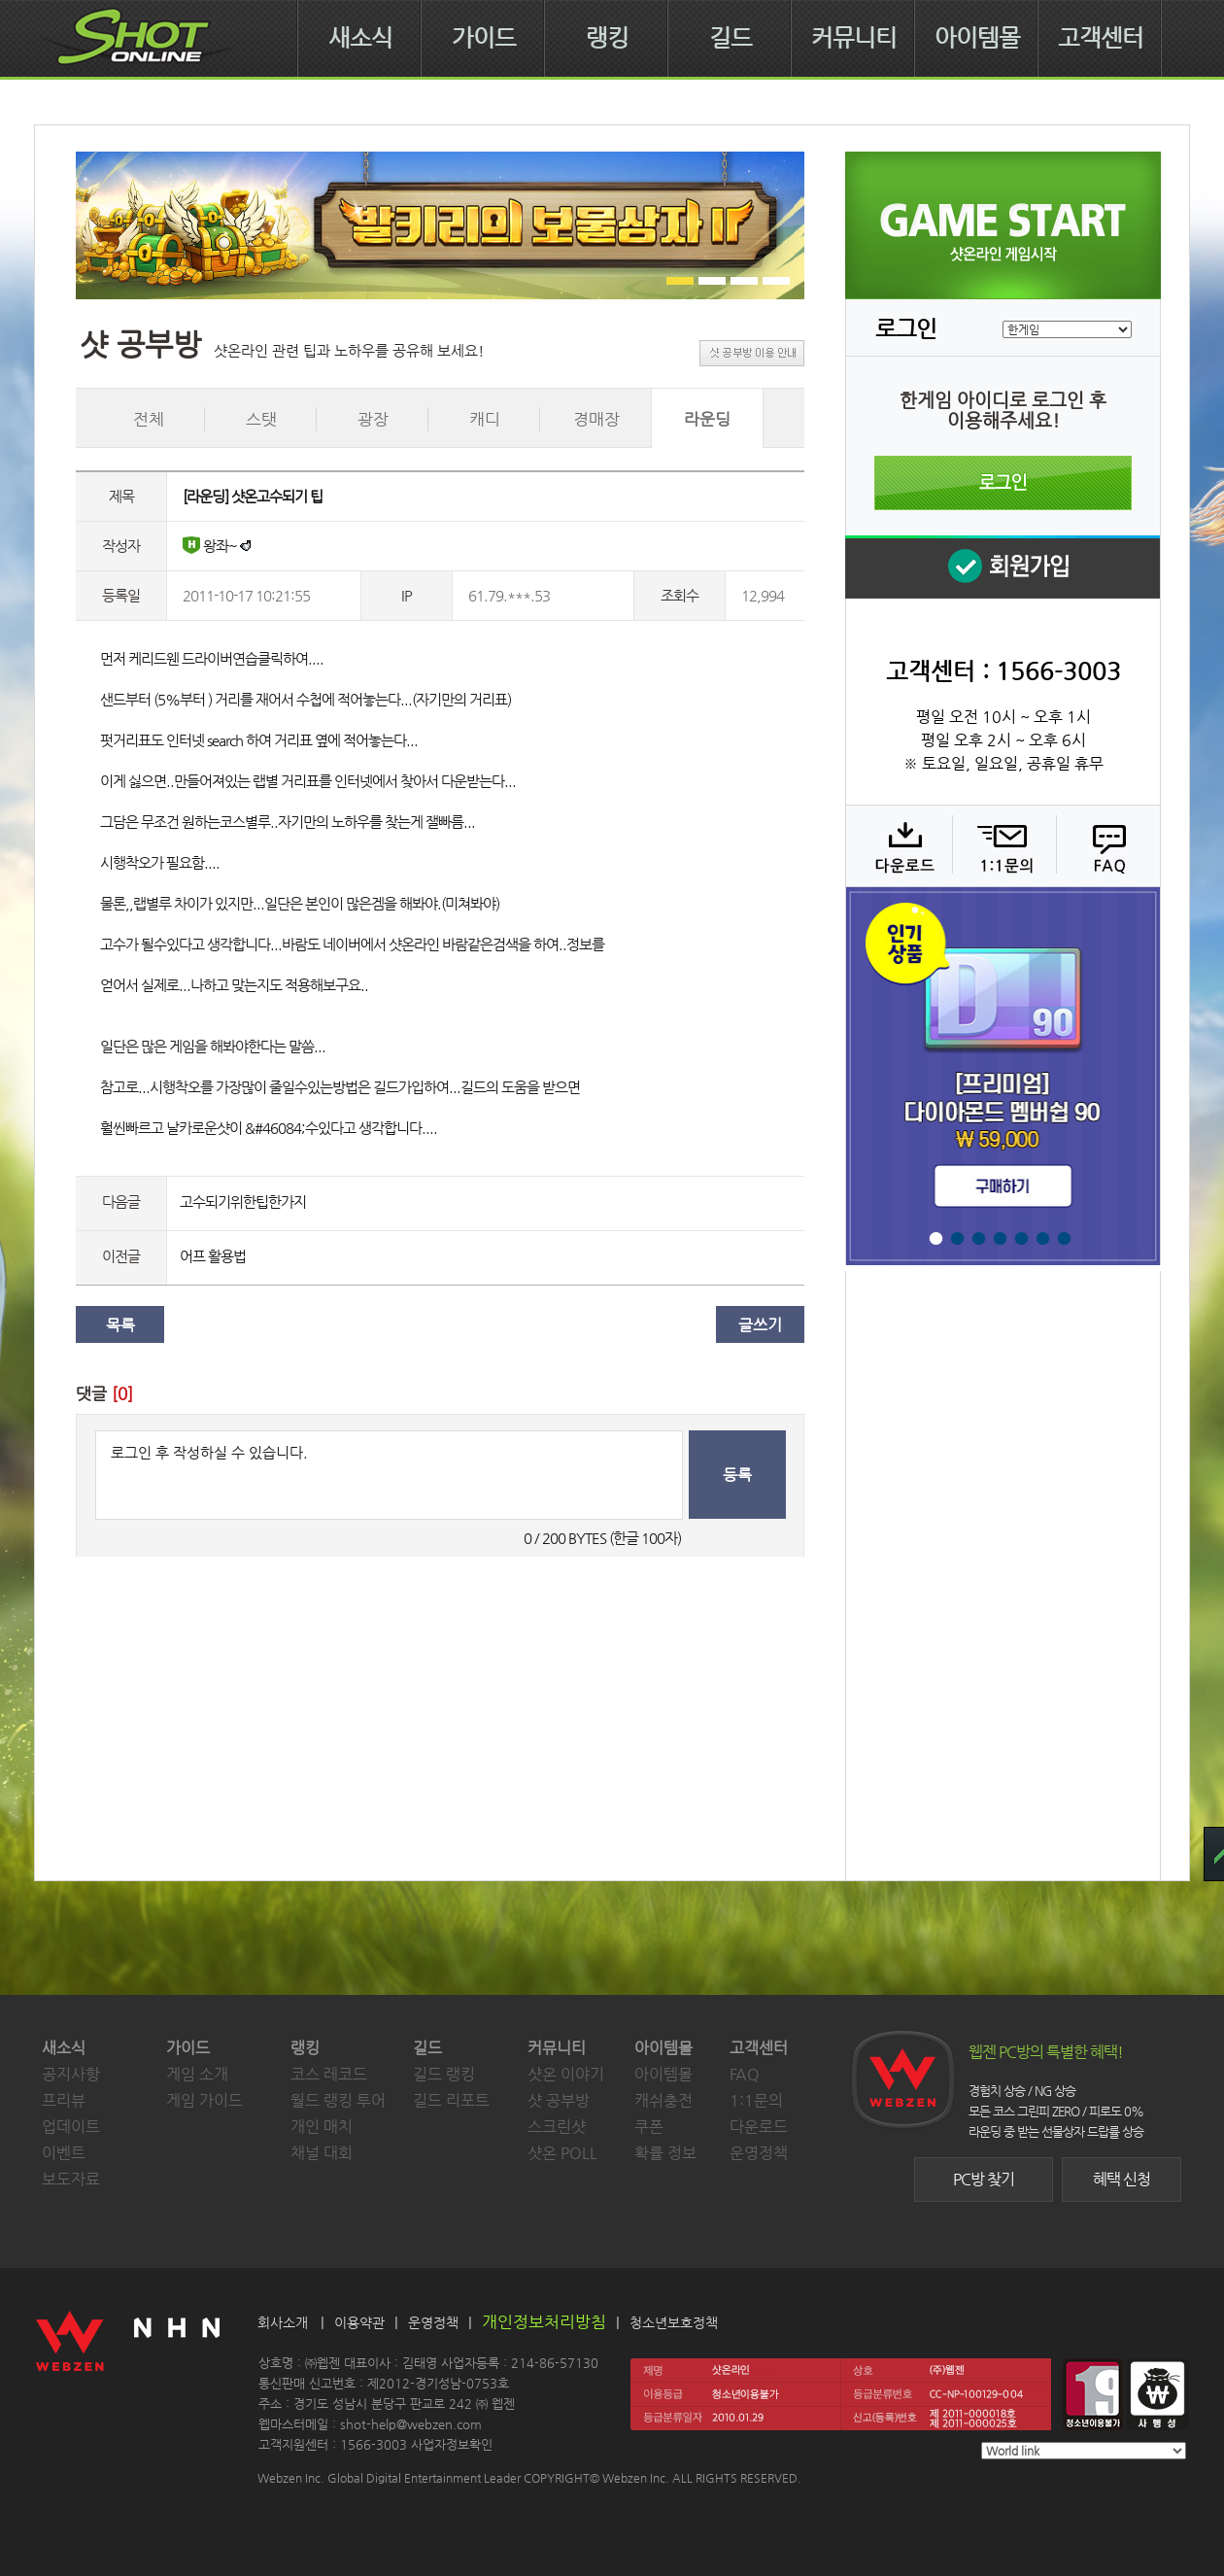 The image size is (1224, 2576). I want to click on 확률 정보, so click(665, 2153).